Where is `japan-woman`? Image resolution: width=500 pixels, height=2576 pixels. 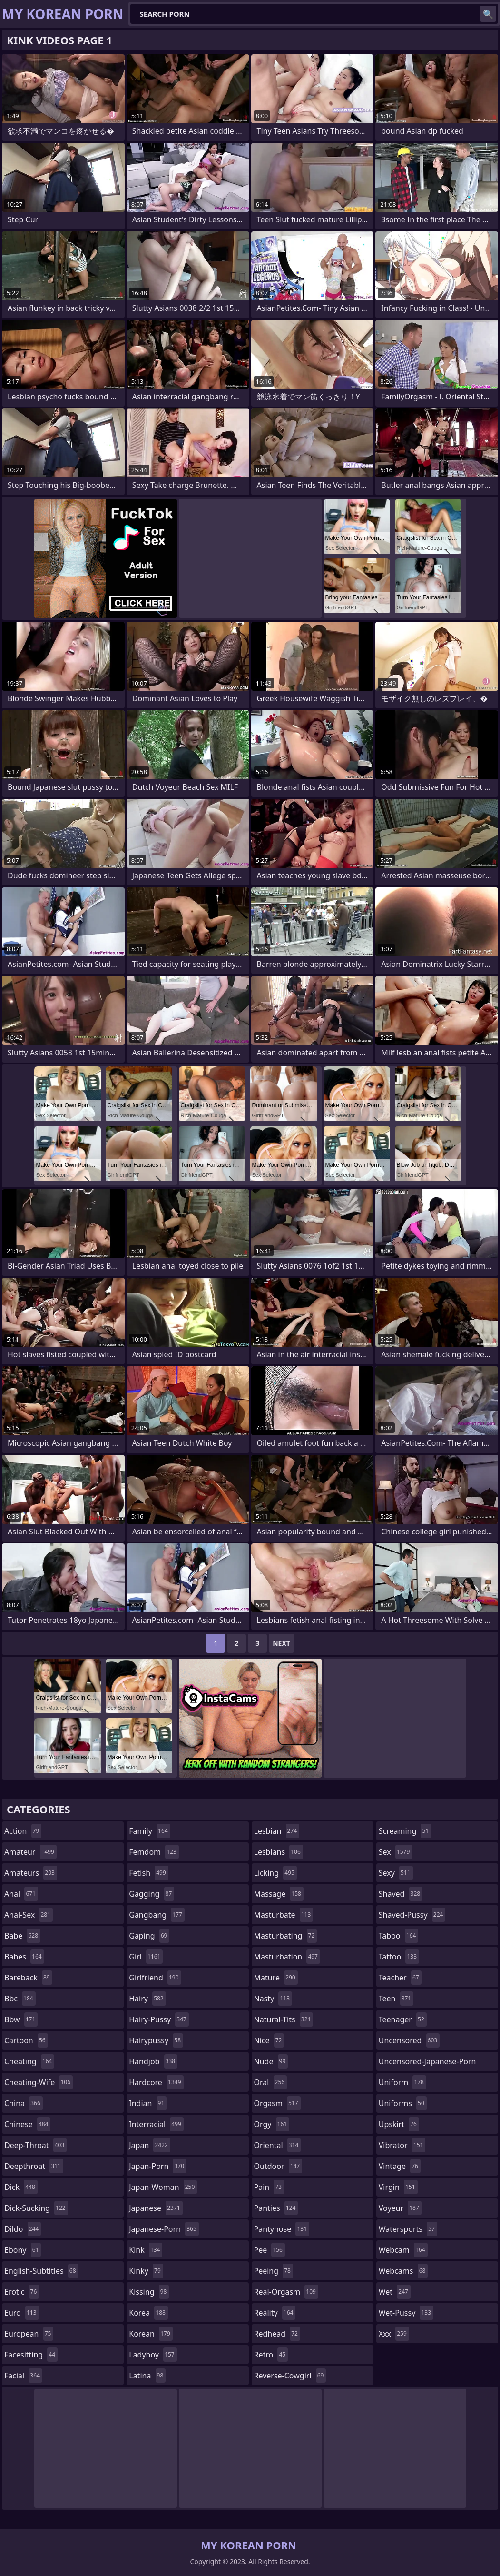 japan-woman is located at coordinates (163, 2187).